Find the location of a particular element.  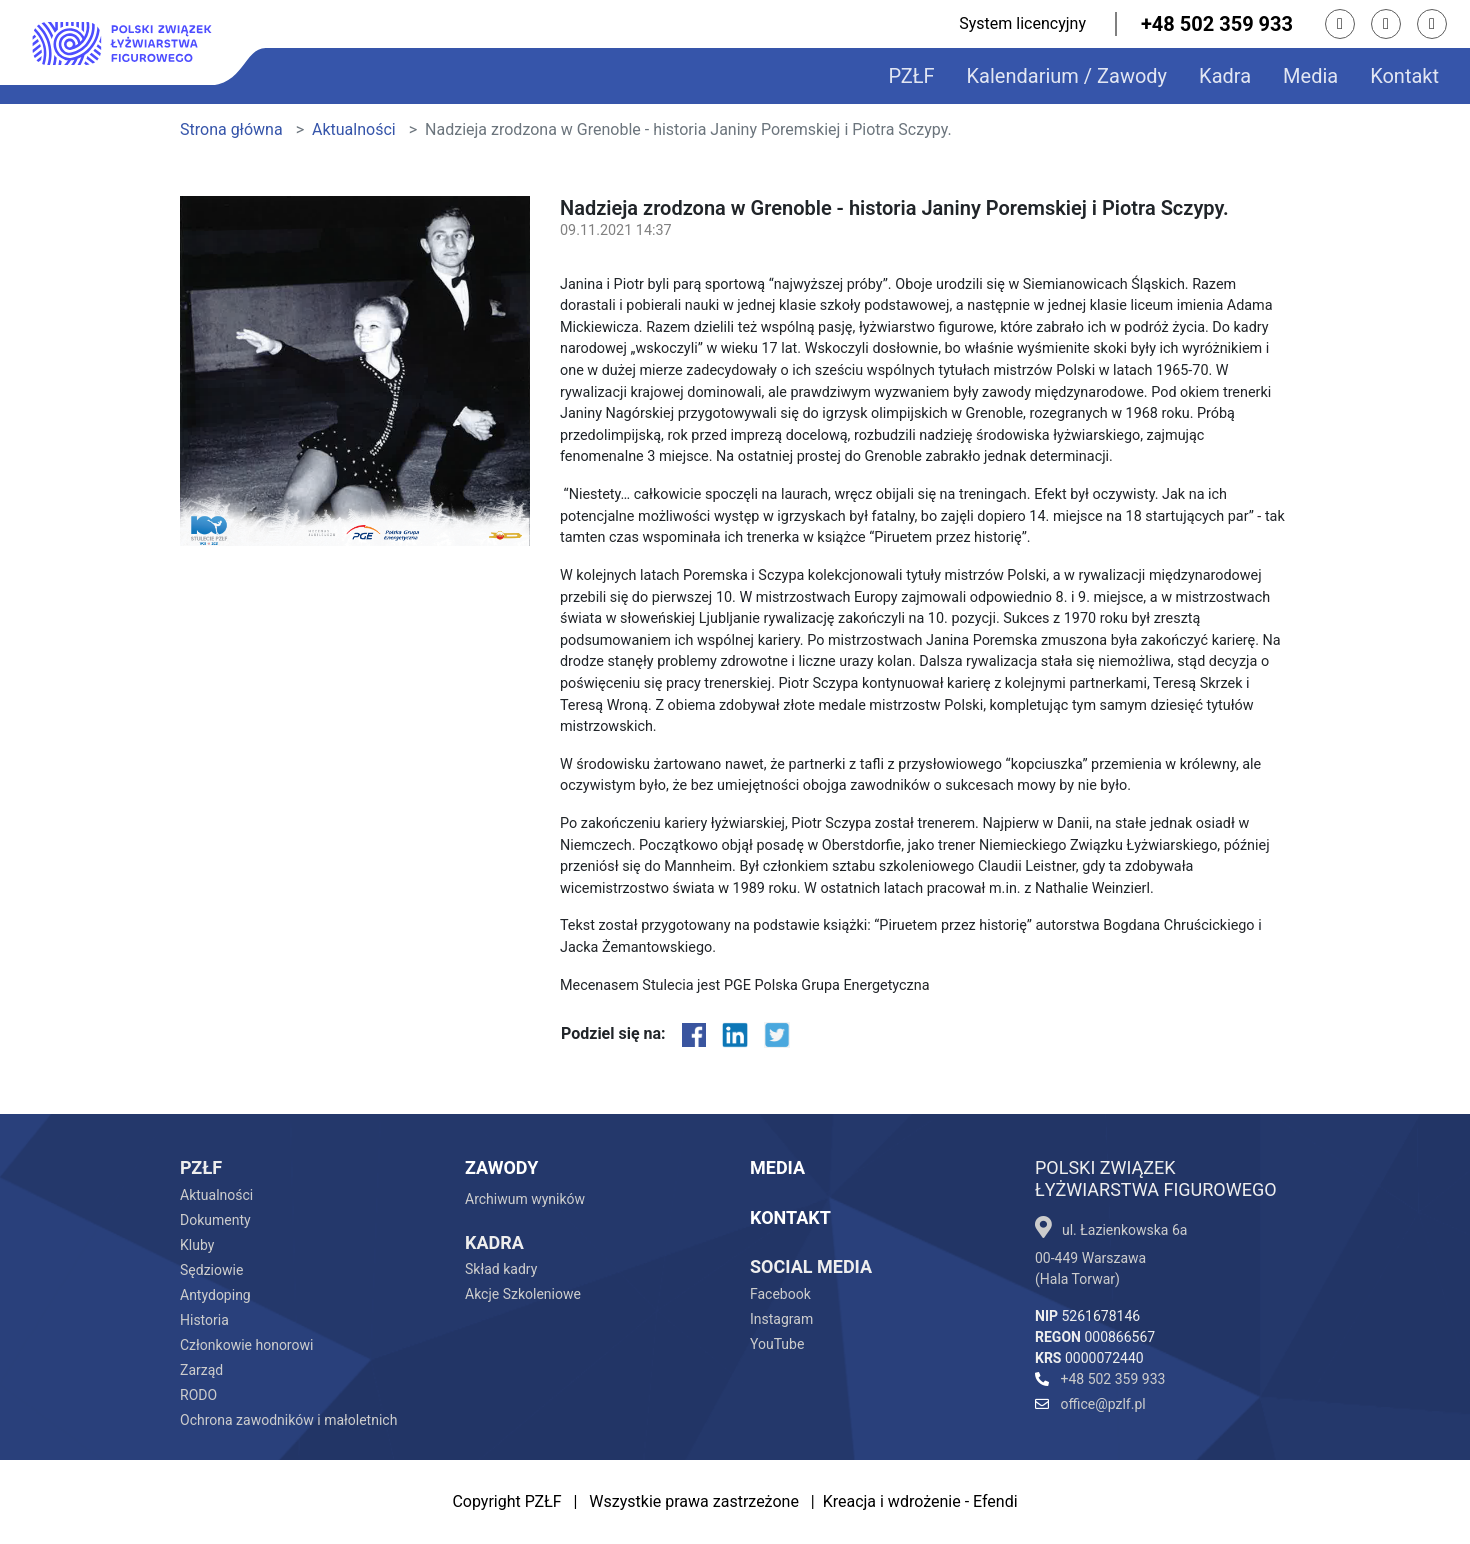

Ochrona zawodników i małoletnich is located at coordinates (288, 1420).